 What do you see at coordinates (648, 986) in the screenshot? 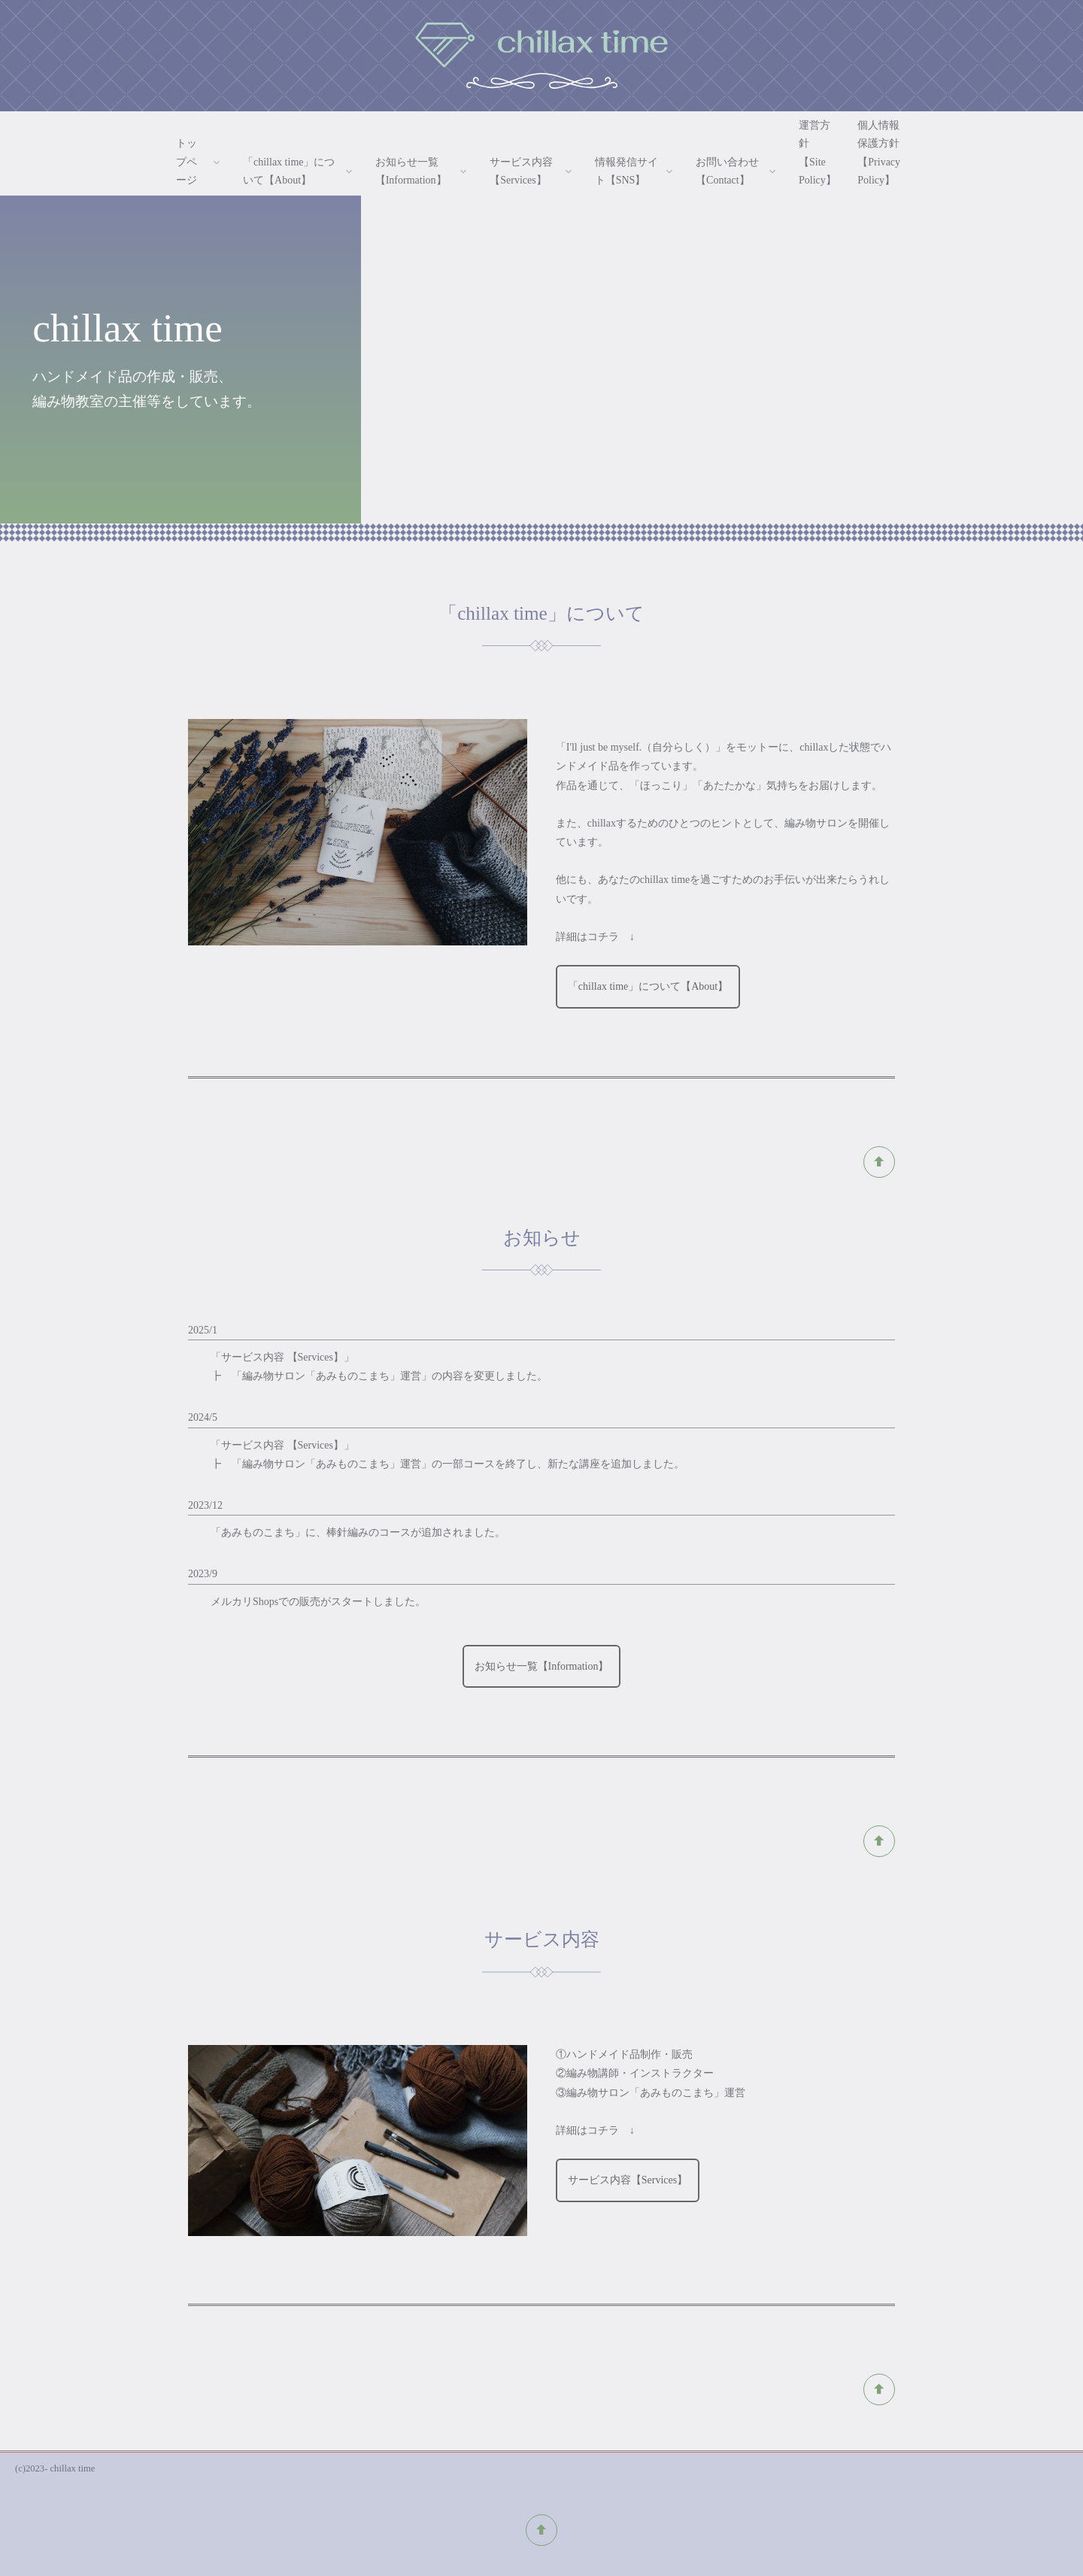
I see `「chillax time」について【About】` at bounding box center [648, 986].